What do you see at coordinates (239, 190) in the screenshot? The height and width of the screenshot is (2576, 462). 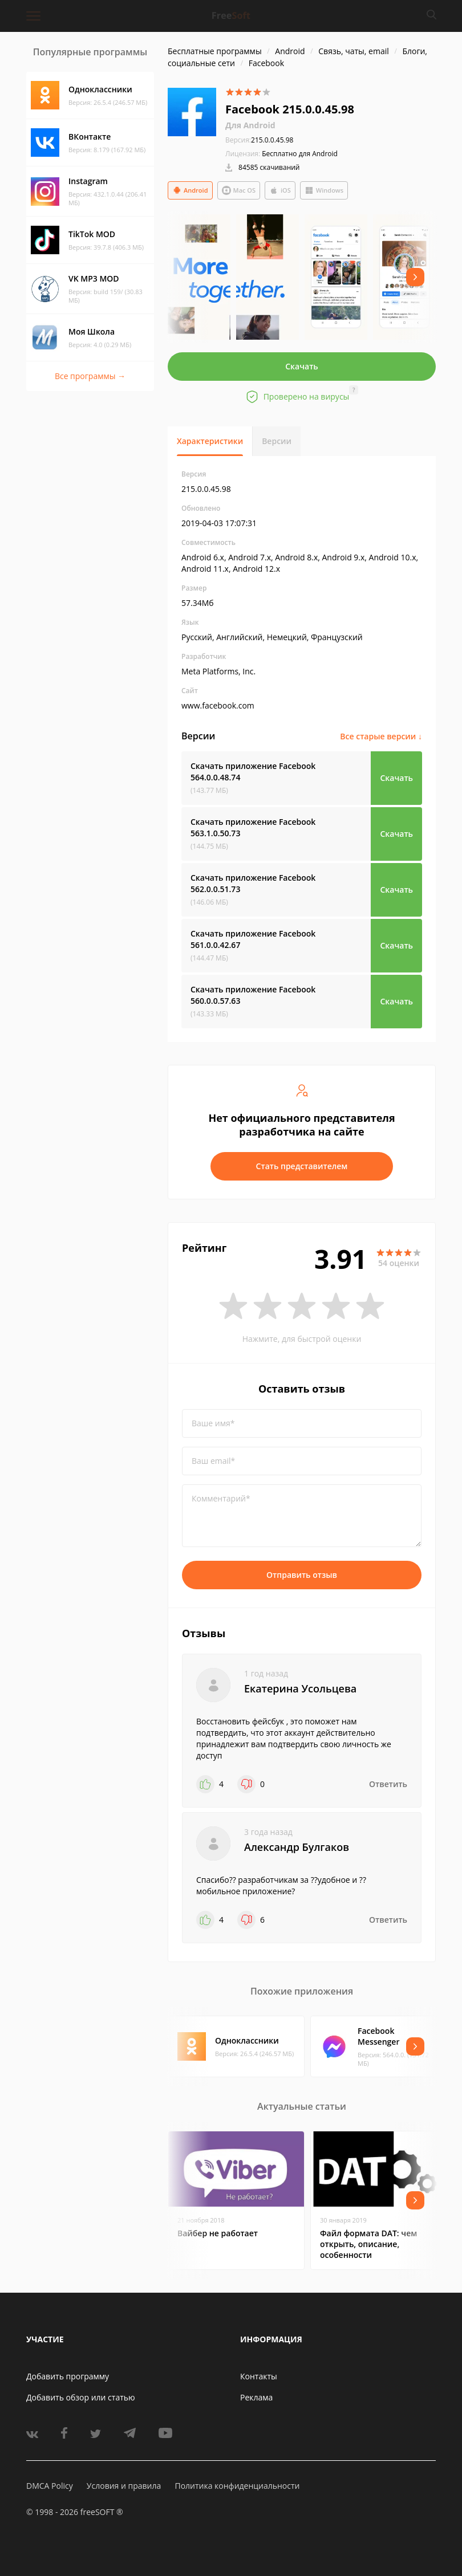 I see `Mac OS` at bounding box center [239, 190].